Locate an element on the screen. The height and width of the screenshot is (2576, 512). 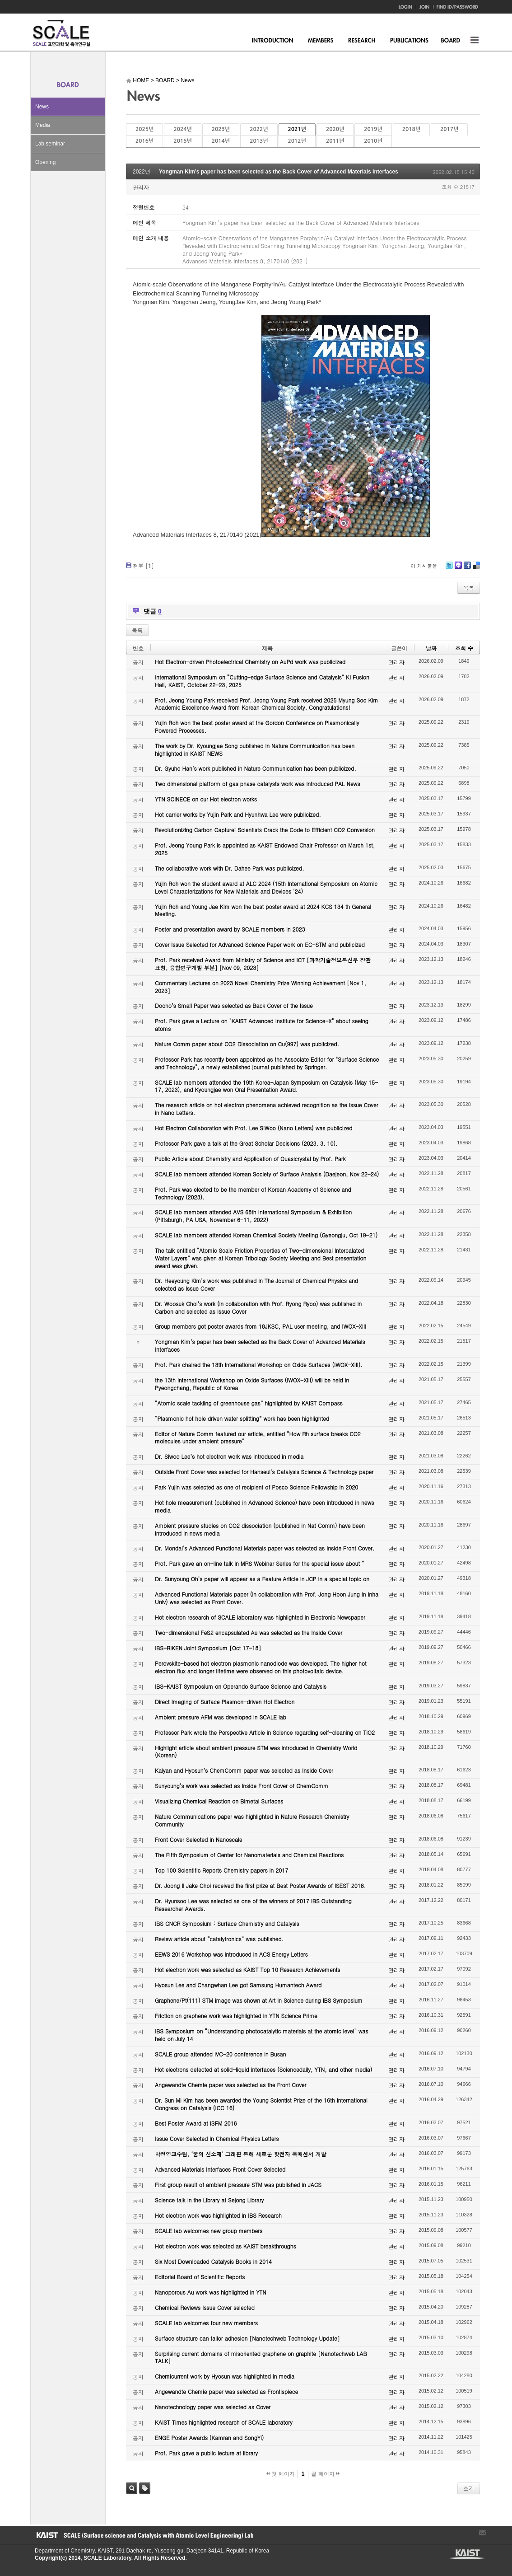
Prof. Park chaired the 13th International Workshop on Oxide Surfaces (IWOX-XIII). is located at coordinates (259, 1364).